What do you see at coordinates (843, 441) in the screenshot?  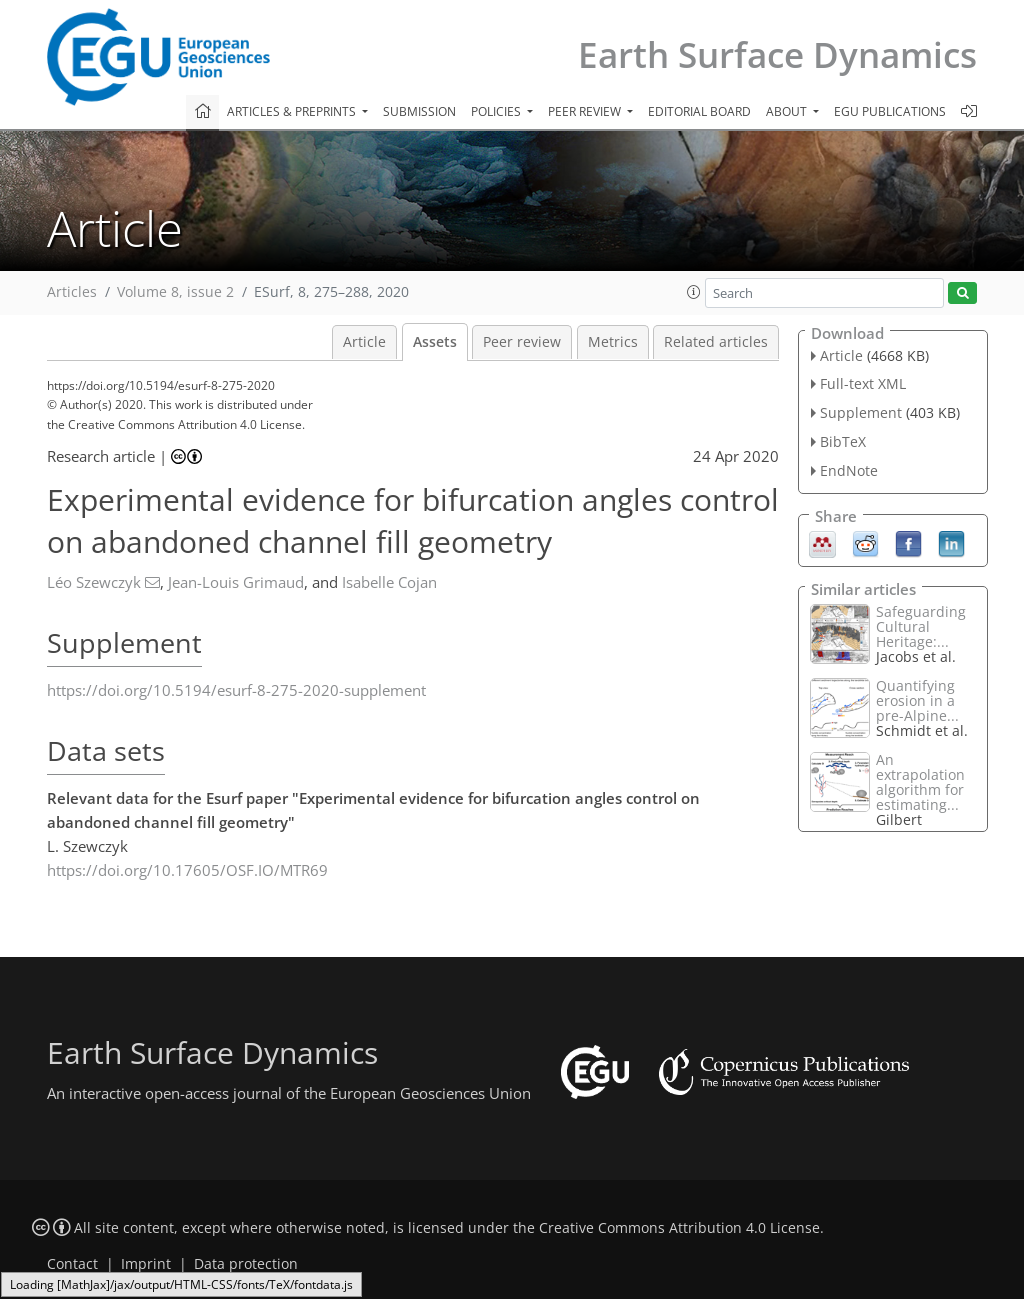 I see `BibTeX` at bounding box center [843, 441].